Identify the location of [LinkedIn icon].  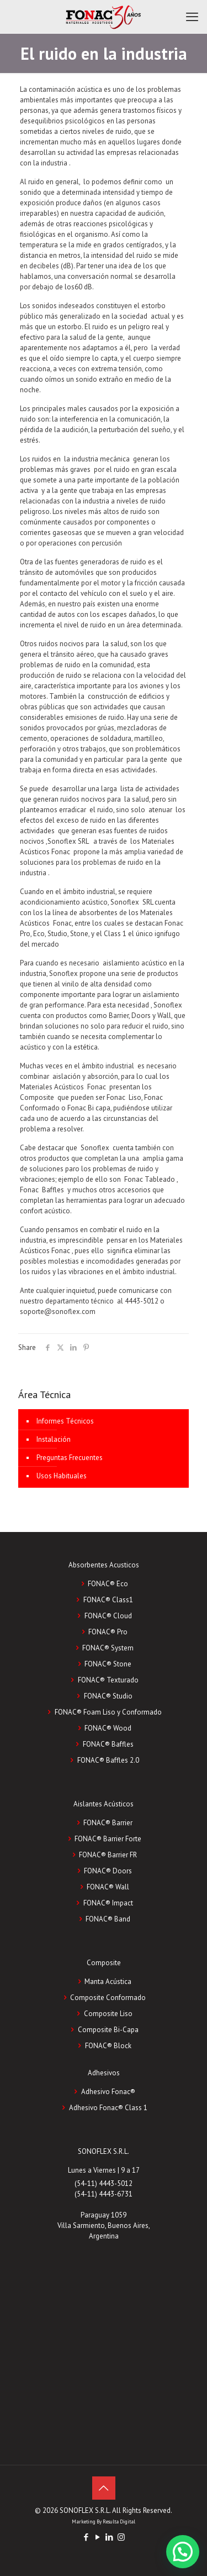
(109, 2537).